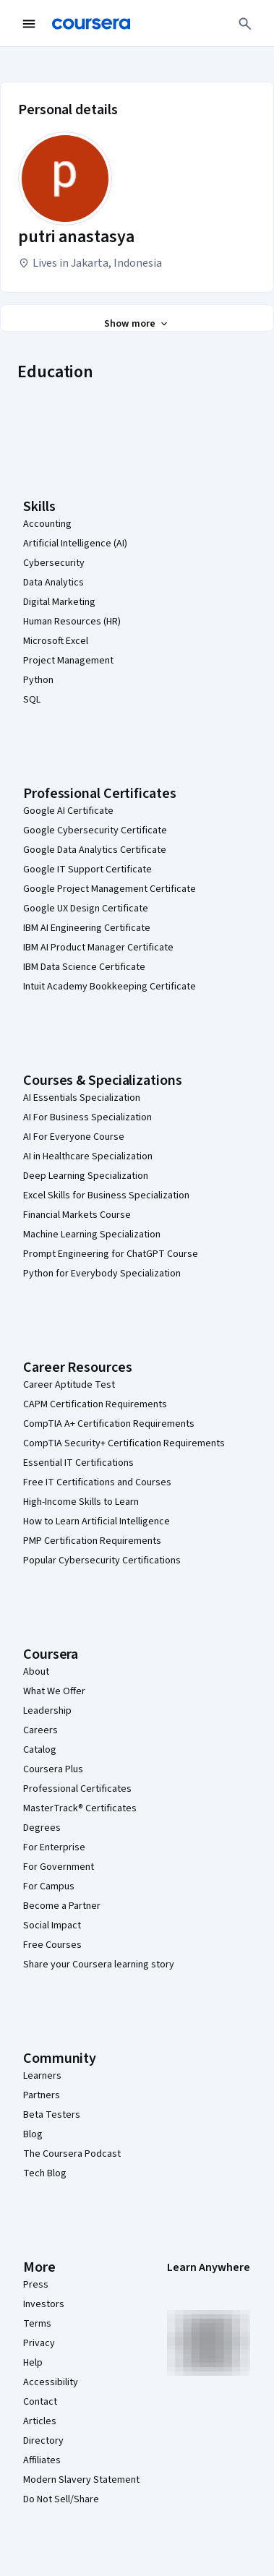 The width and height of the screenshot is (274, 2576). I want to click on IBM AI Product Manager Certificate, so click(98, 947).